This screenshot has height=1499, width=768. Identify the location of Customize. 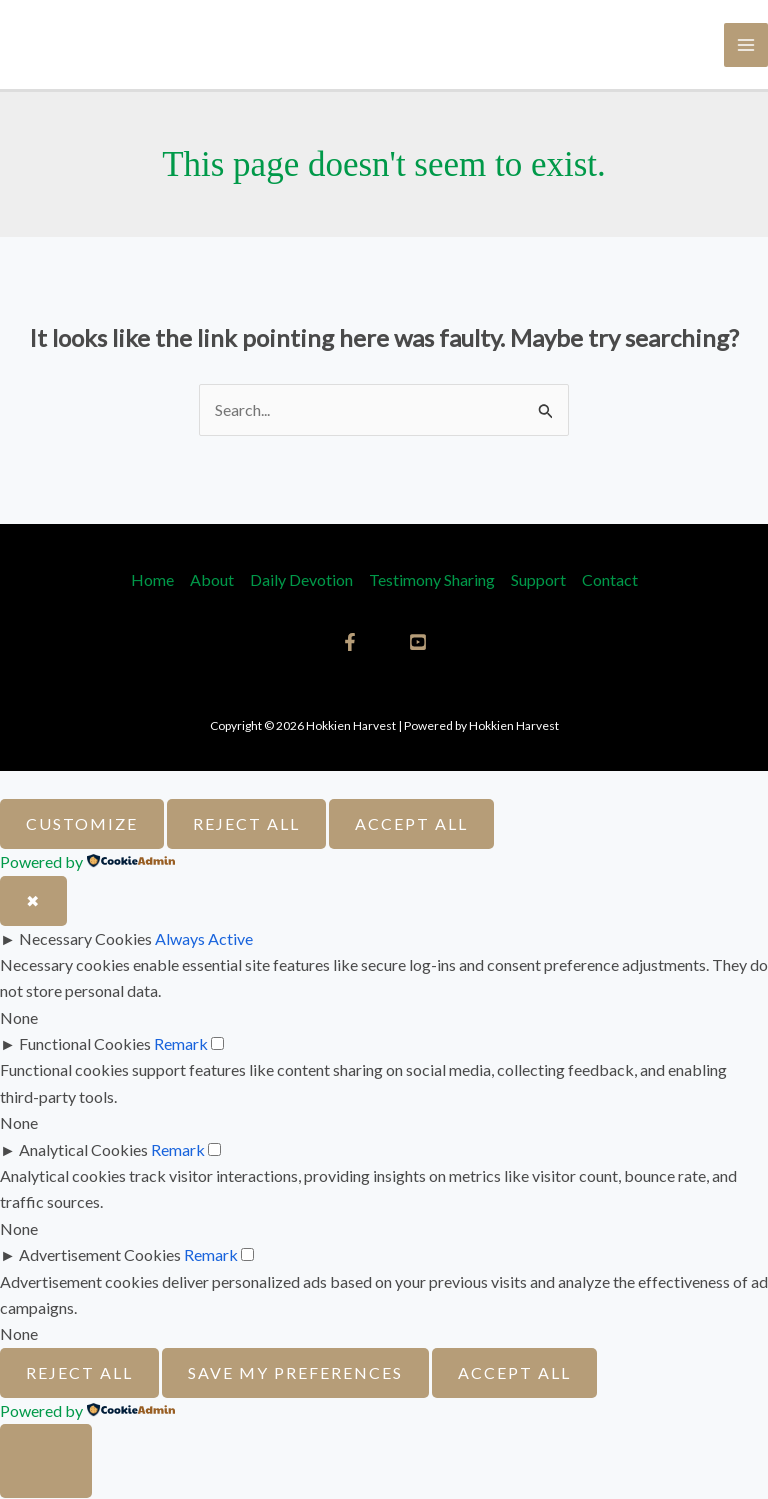
(82, 824).